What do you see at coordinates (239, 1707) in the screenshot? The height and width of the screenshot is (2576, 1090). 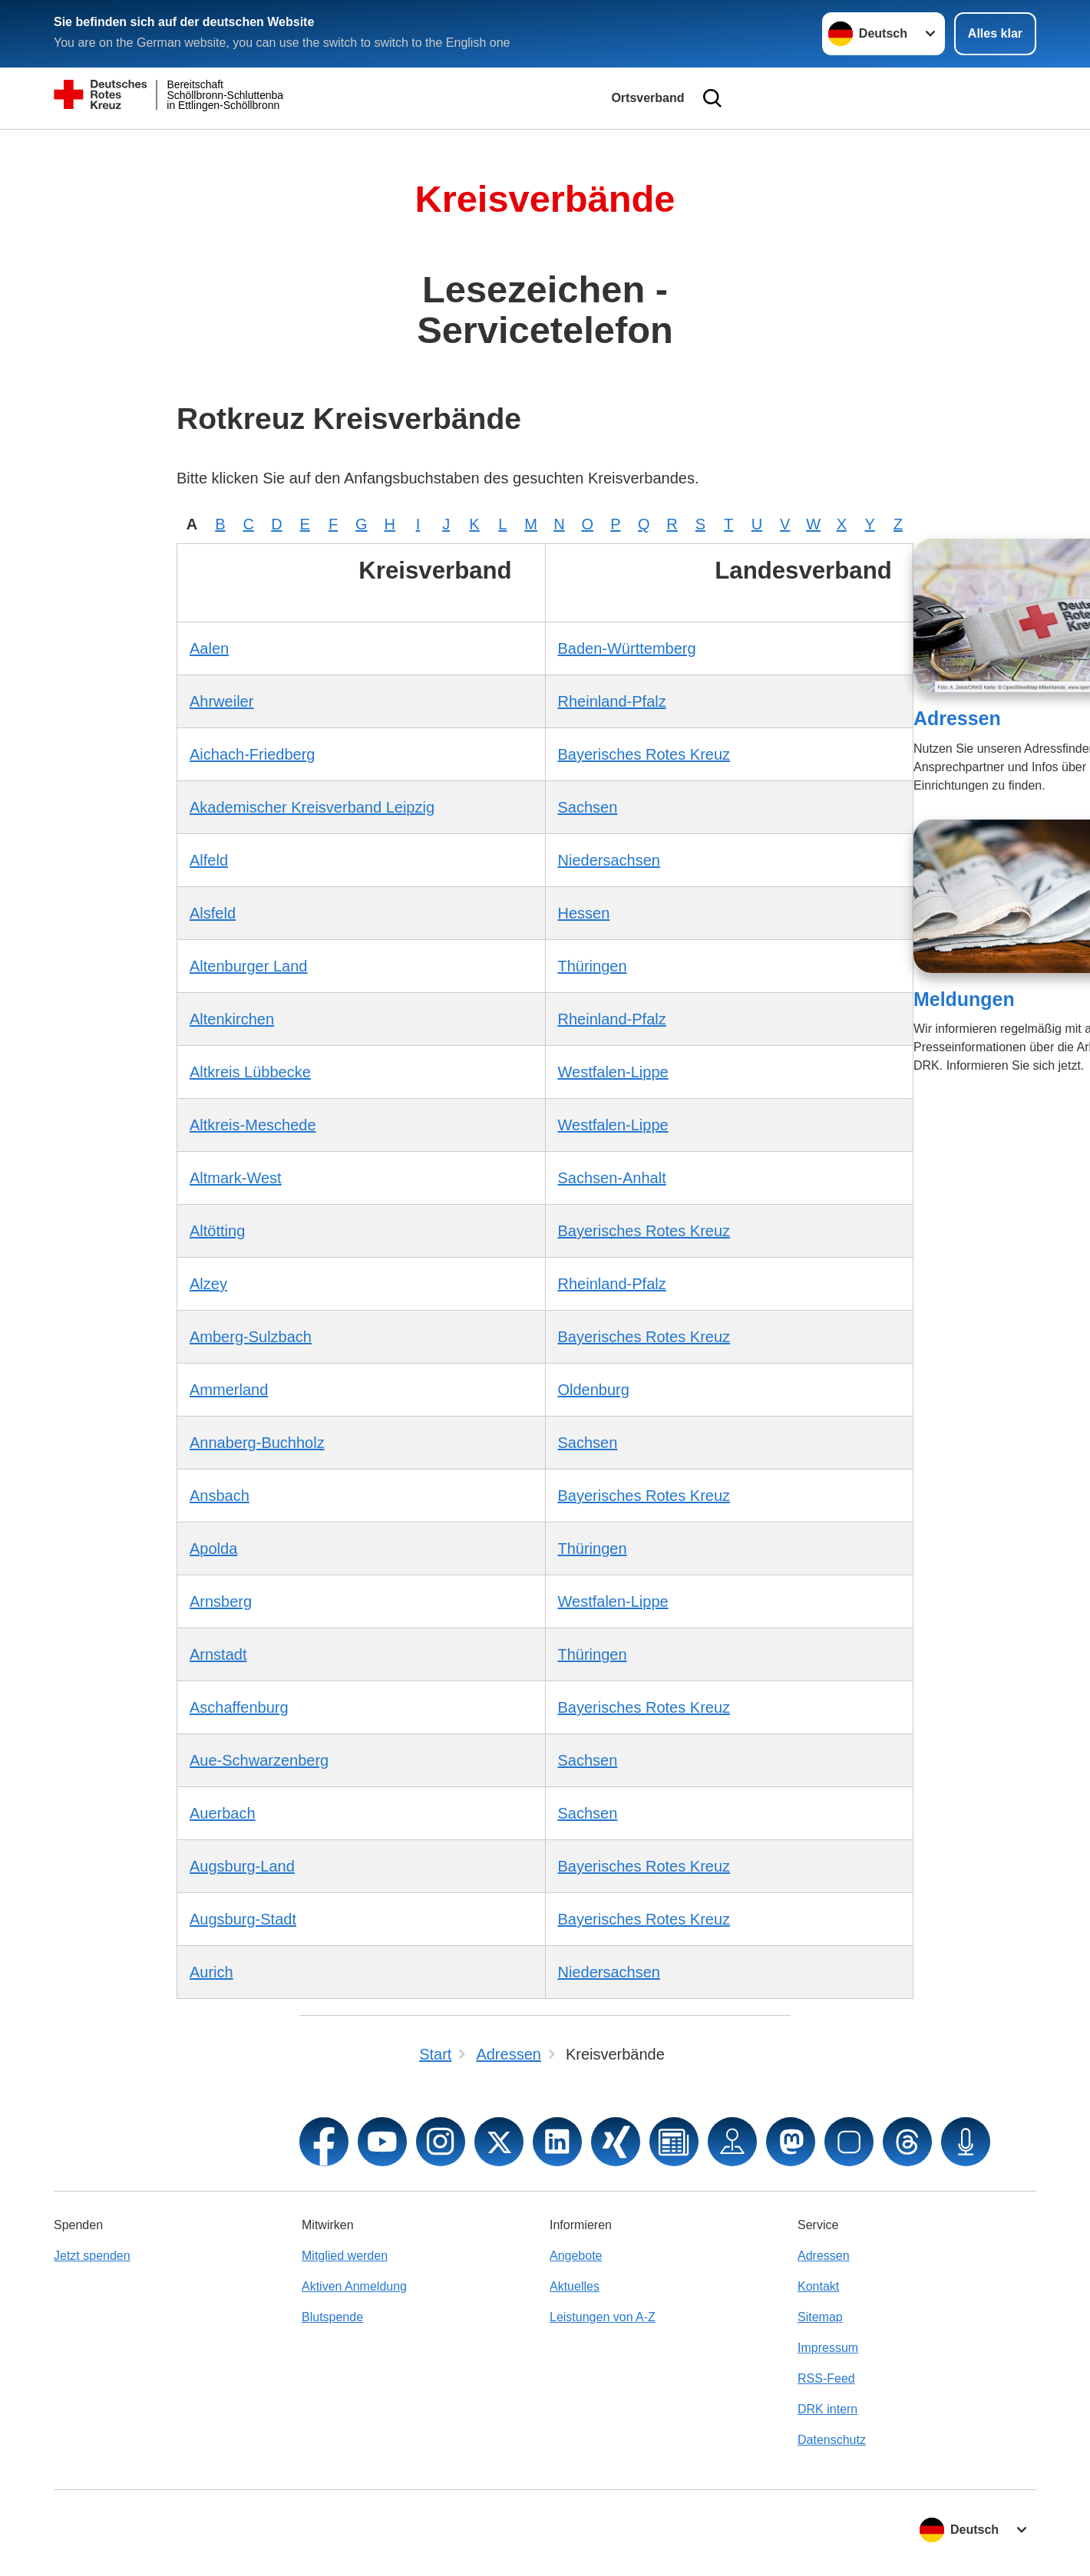 I see `Aschaffenburg` at bounding box center [239, 1707].